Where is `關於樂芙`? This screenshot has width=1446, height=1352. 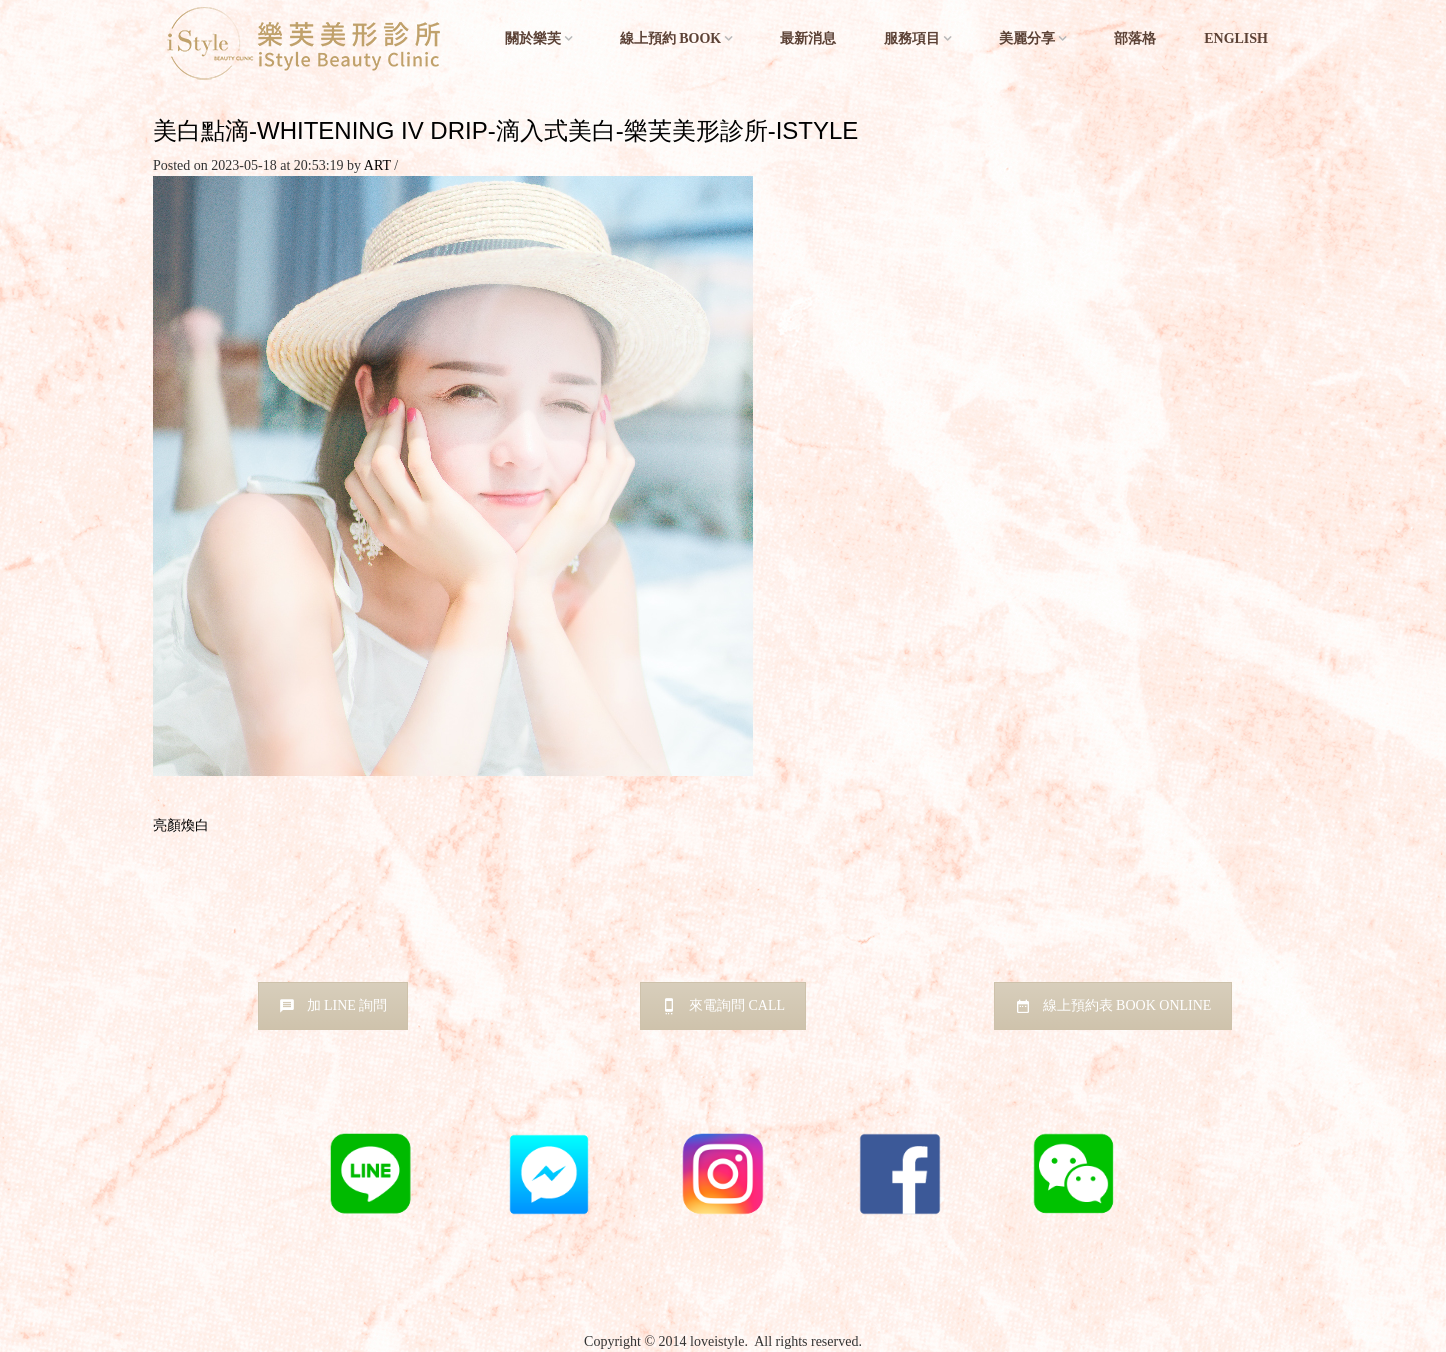 關於樂芙 is located at coordinates (533, 38).